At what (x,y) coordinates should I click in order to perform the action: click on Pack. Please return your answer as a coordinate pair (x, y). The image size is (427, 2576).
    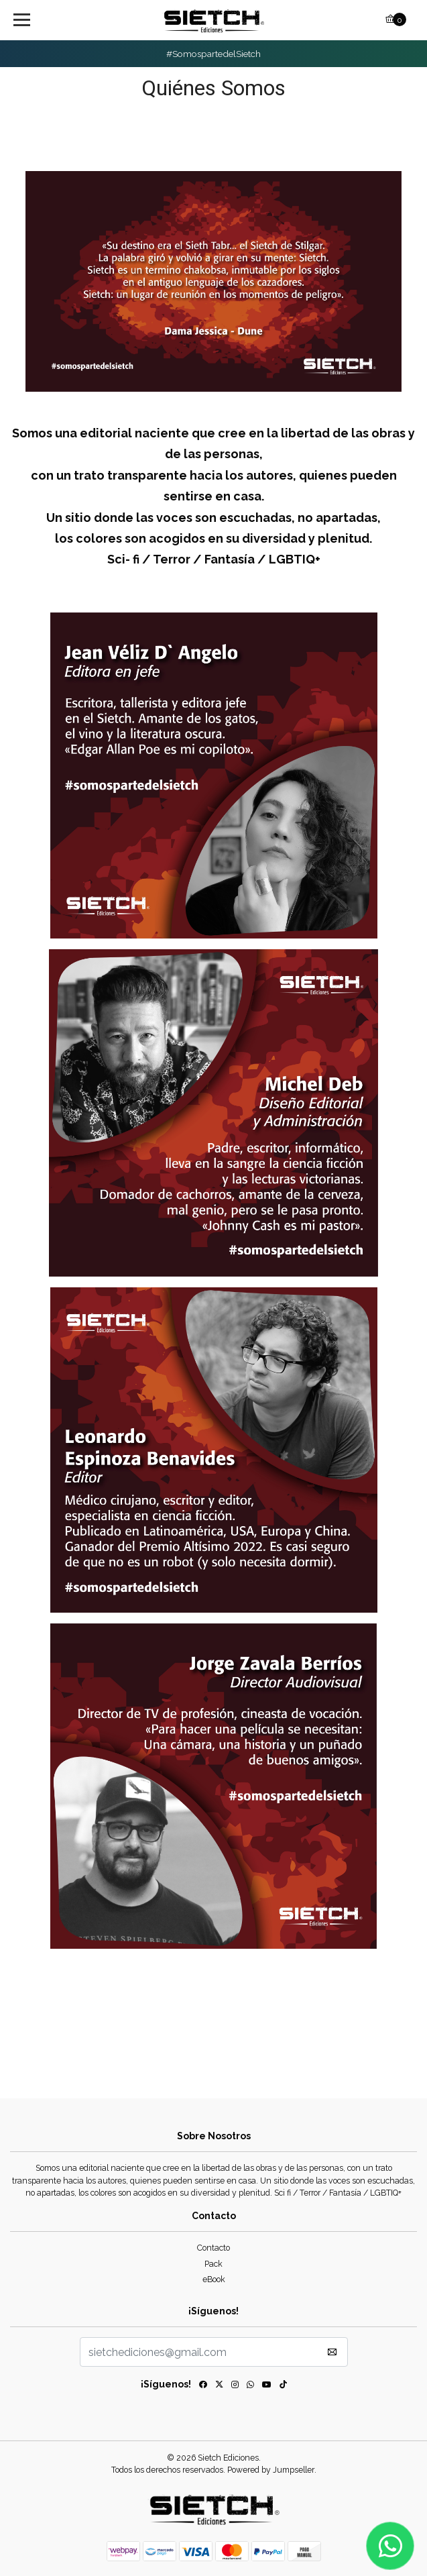
    Looking at the image, I should click on (213, 2264).